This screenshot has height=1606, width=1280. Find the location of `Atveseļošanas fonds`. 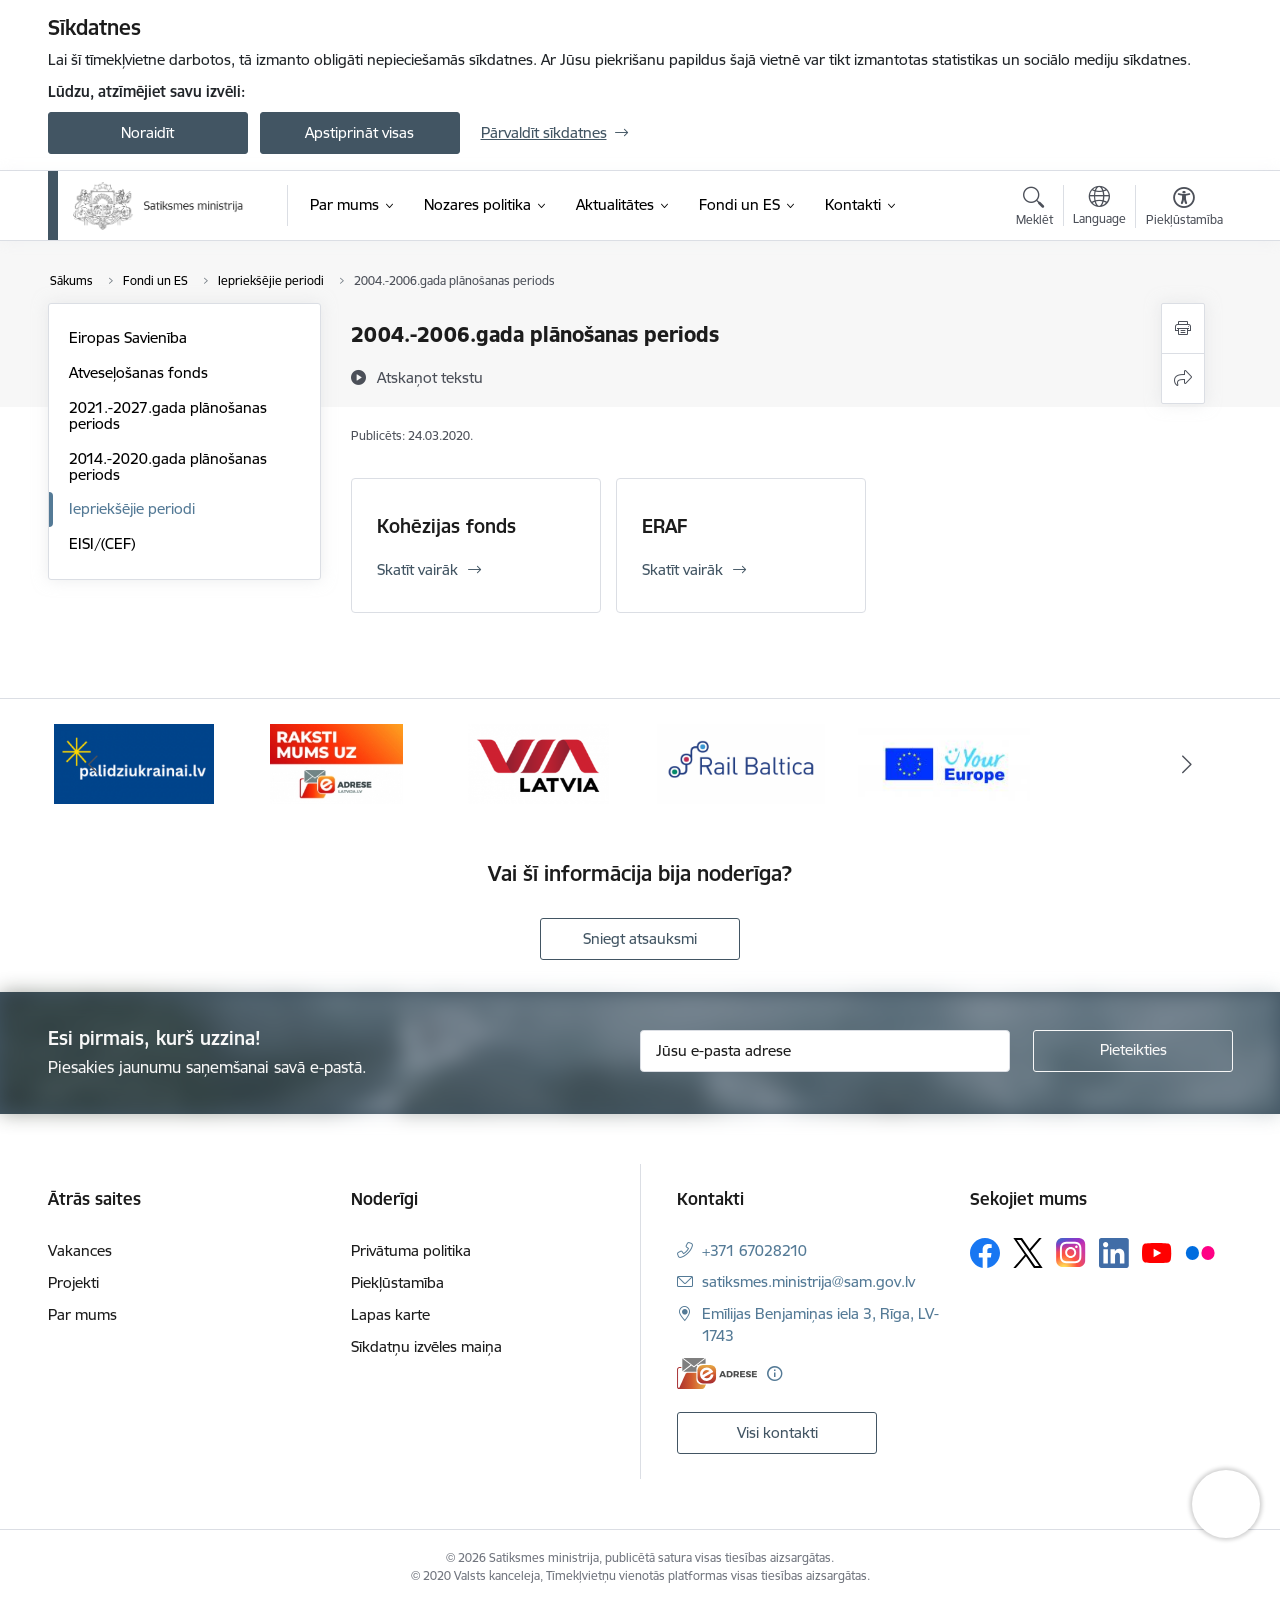

Atveseļošanas fonds is located at coordinates (138, 372).